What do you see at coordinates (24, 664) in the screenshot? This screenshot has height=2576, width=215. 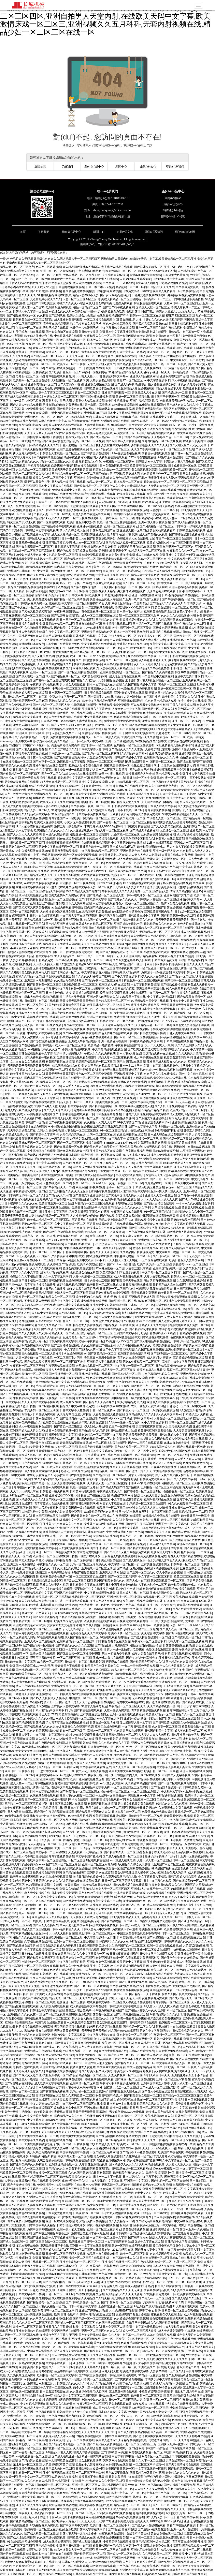 I see `国产av超碰碰超爽` at bounding box center [24, 664].